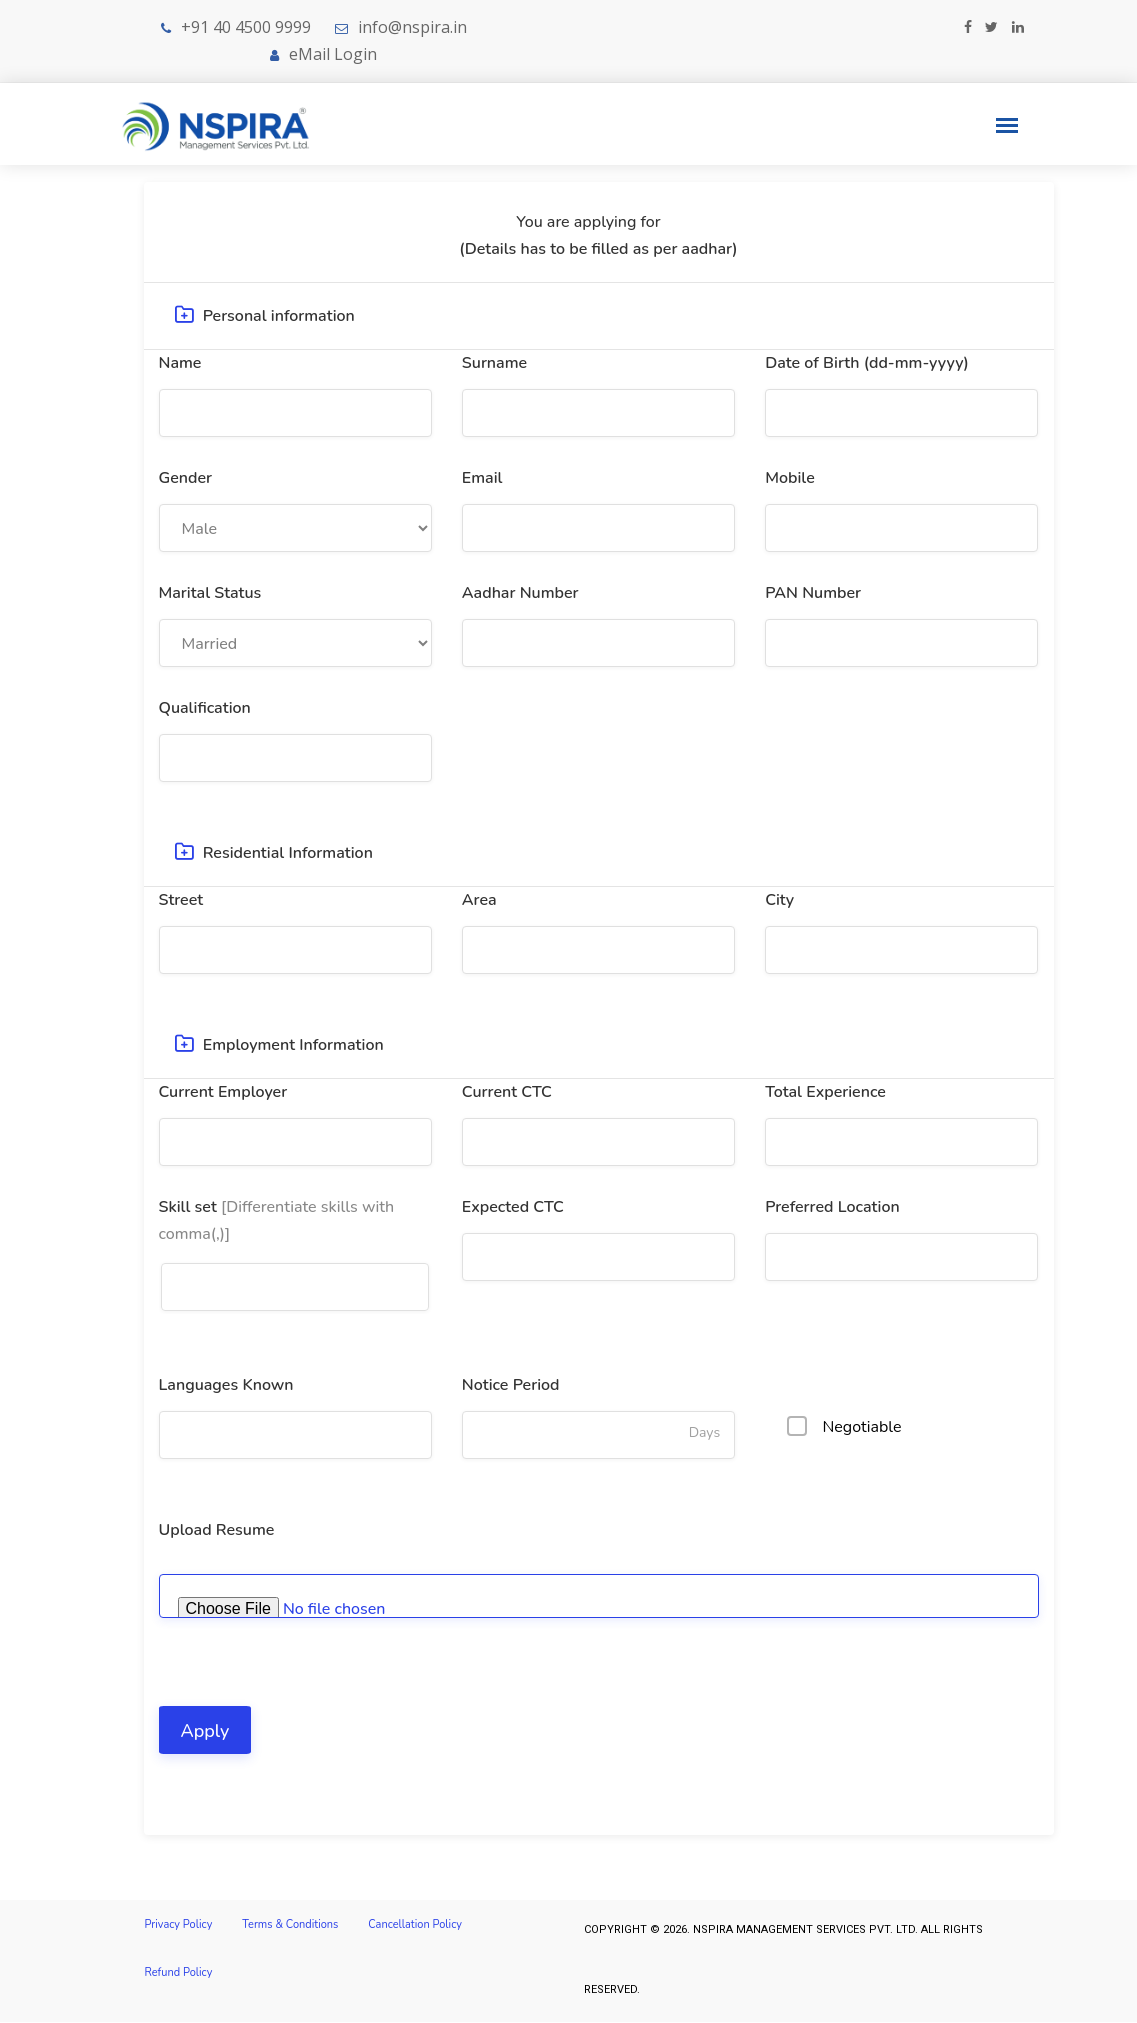 The height and width of the screenshot is (2023, 1137). What do you see at coordinates (412, 27) in the screenshot?
I see `info@nspira.in` at bounding box center [412, 27].